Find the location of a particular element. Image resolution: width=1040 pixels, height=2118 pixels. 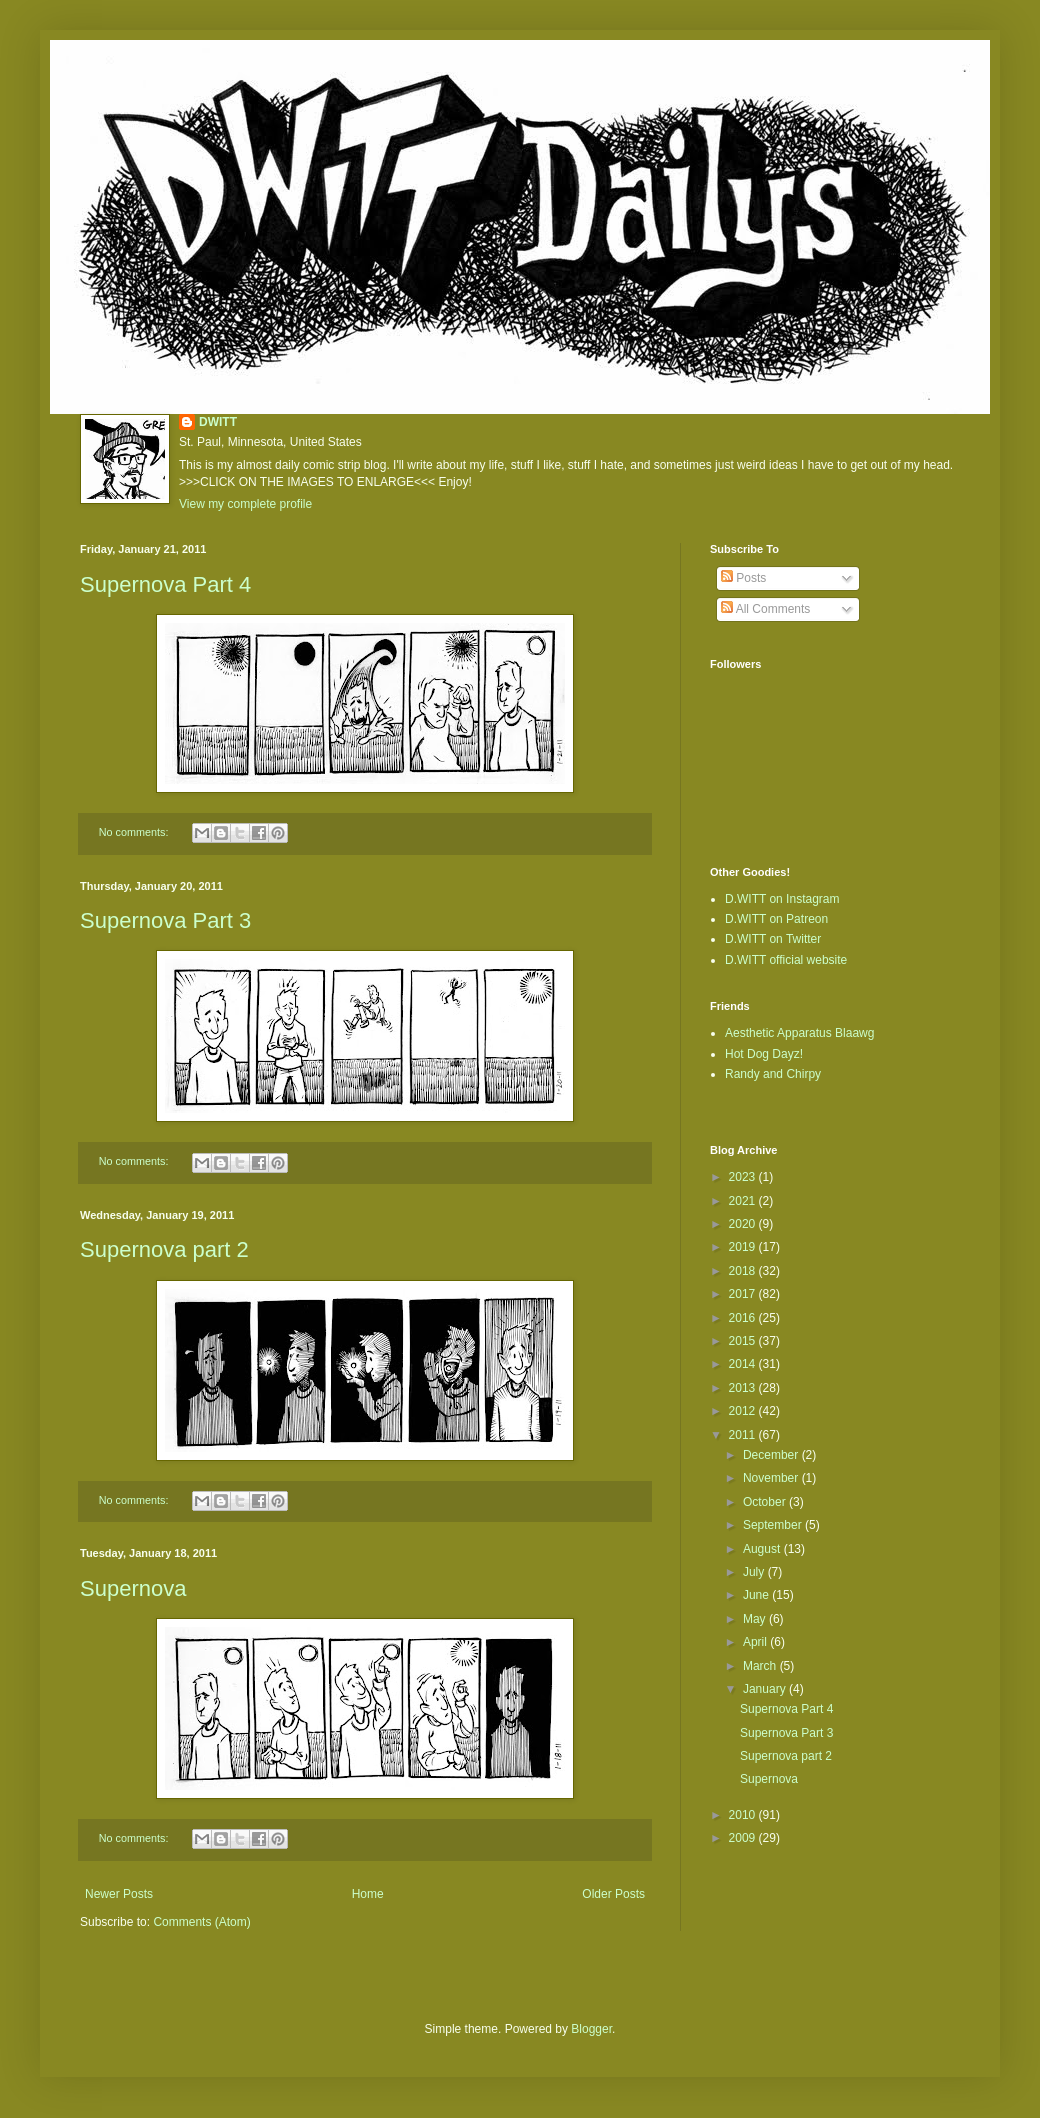

Blogger is located at coordinates (591, 2029).